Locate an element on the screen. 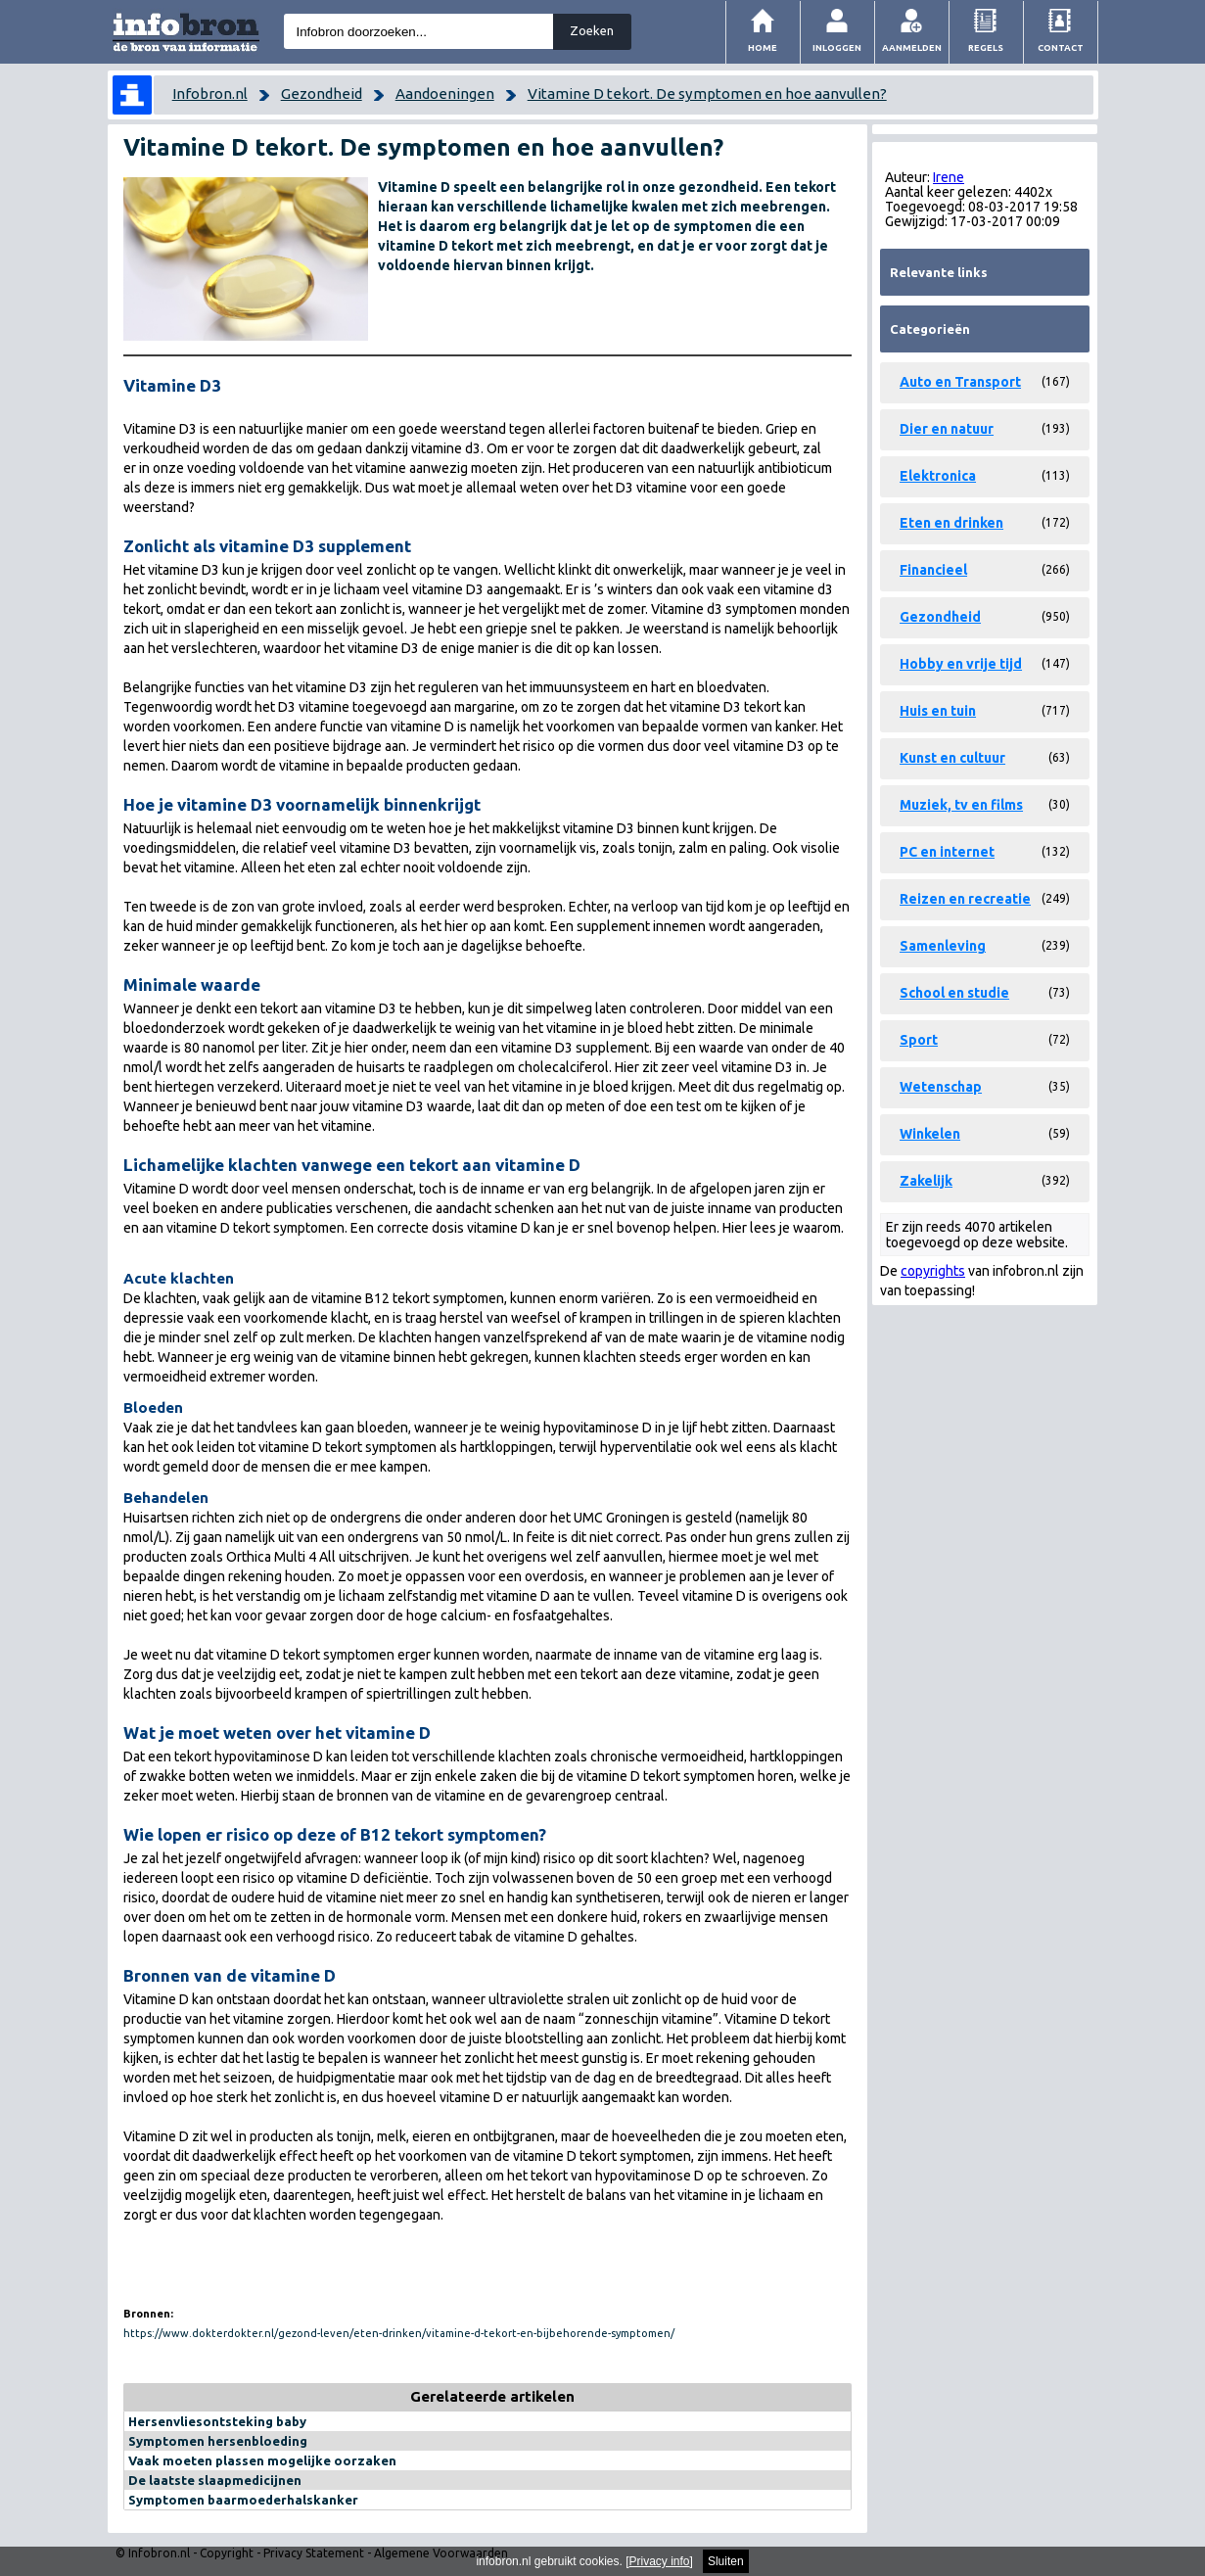 This screenshot has height=2576, width=1205. Regels is located at coordinates (985, 47).